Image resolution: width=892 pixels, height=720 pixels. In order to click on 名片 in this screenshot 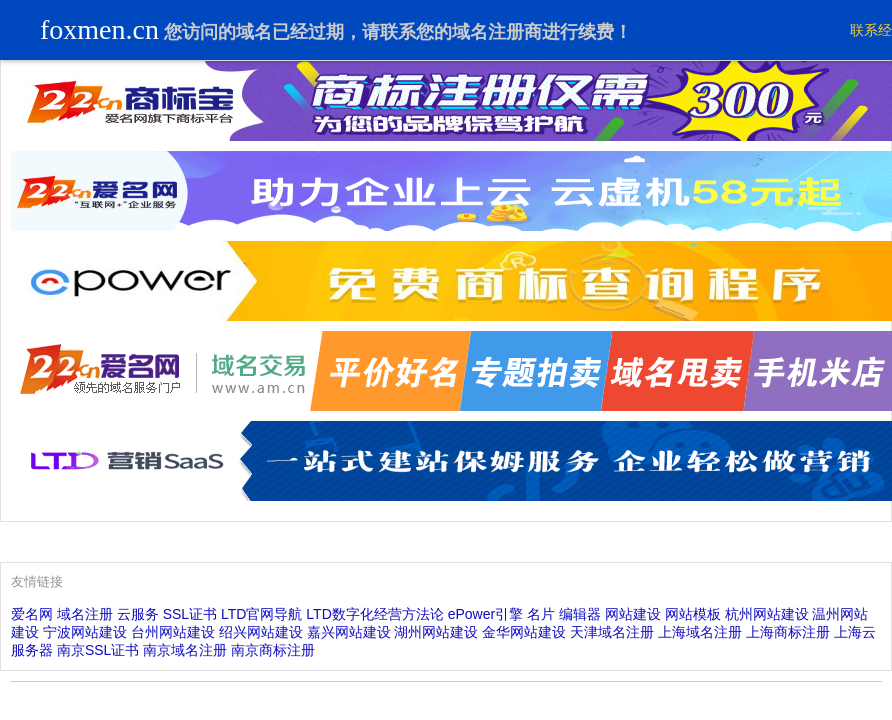, I will do `click(541, 614)`.